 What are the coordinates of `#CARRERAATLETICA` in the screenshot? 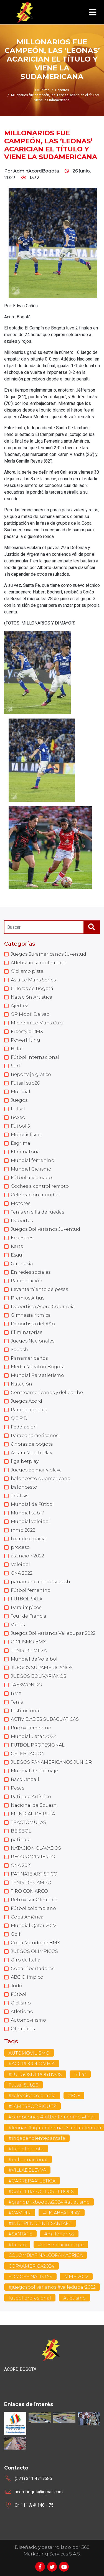 It's located at (32, 2181).